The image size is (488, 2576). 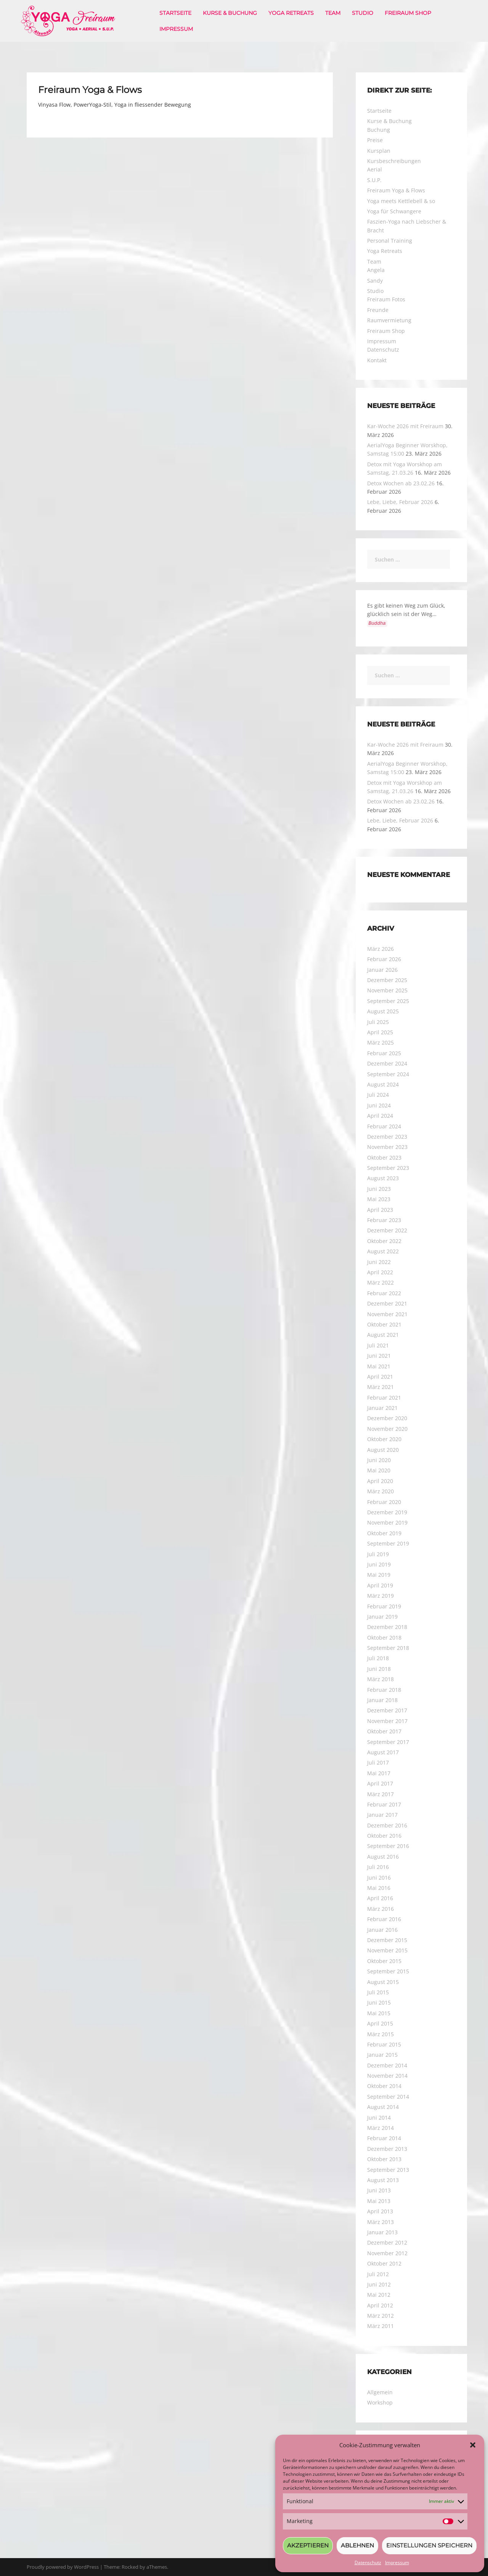 I want to click on Juli 2012, so click(x=378, y=2274).